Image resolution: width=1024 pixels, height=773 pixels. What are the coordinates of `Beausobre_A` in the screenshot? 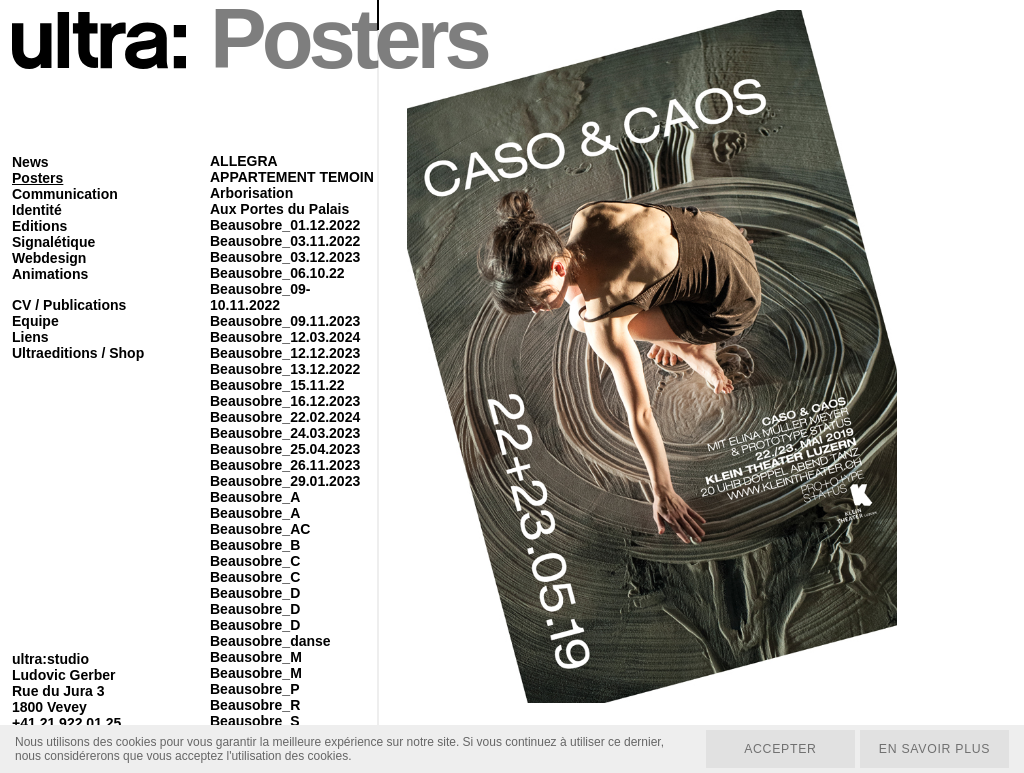 It's located at (255, 497).